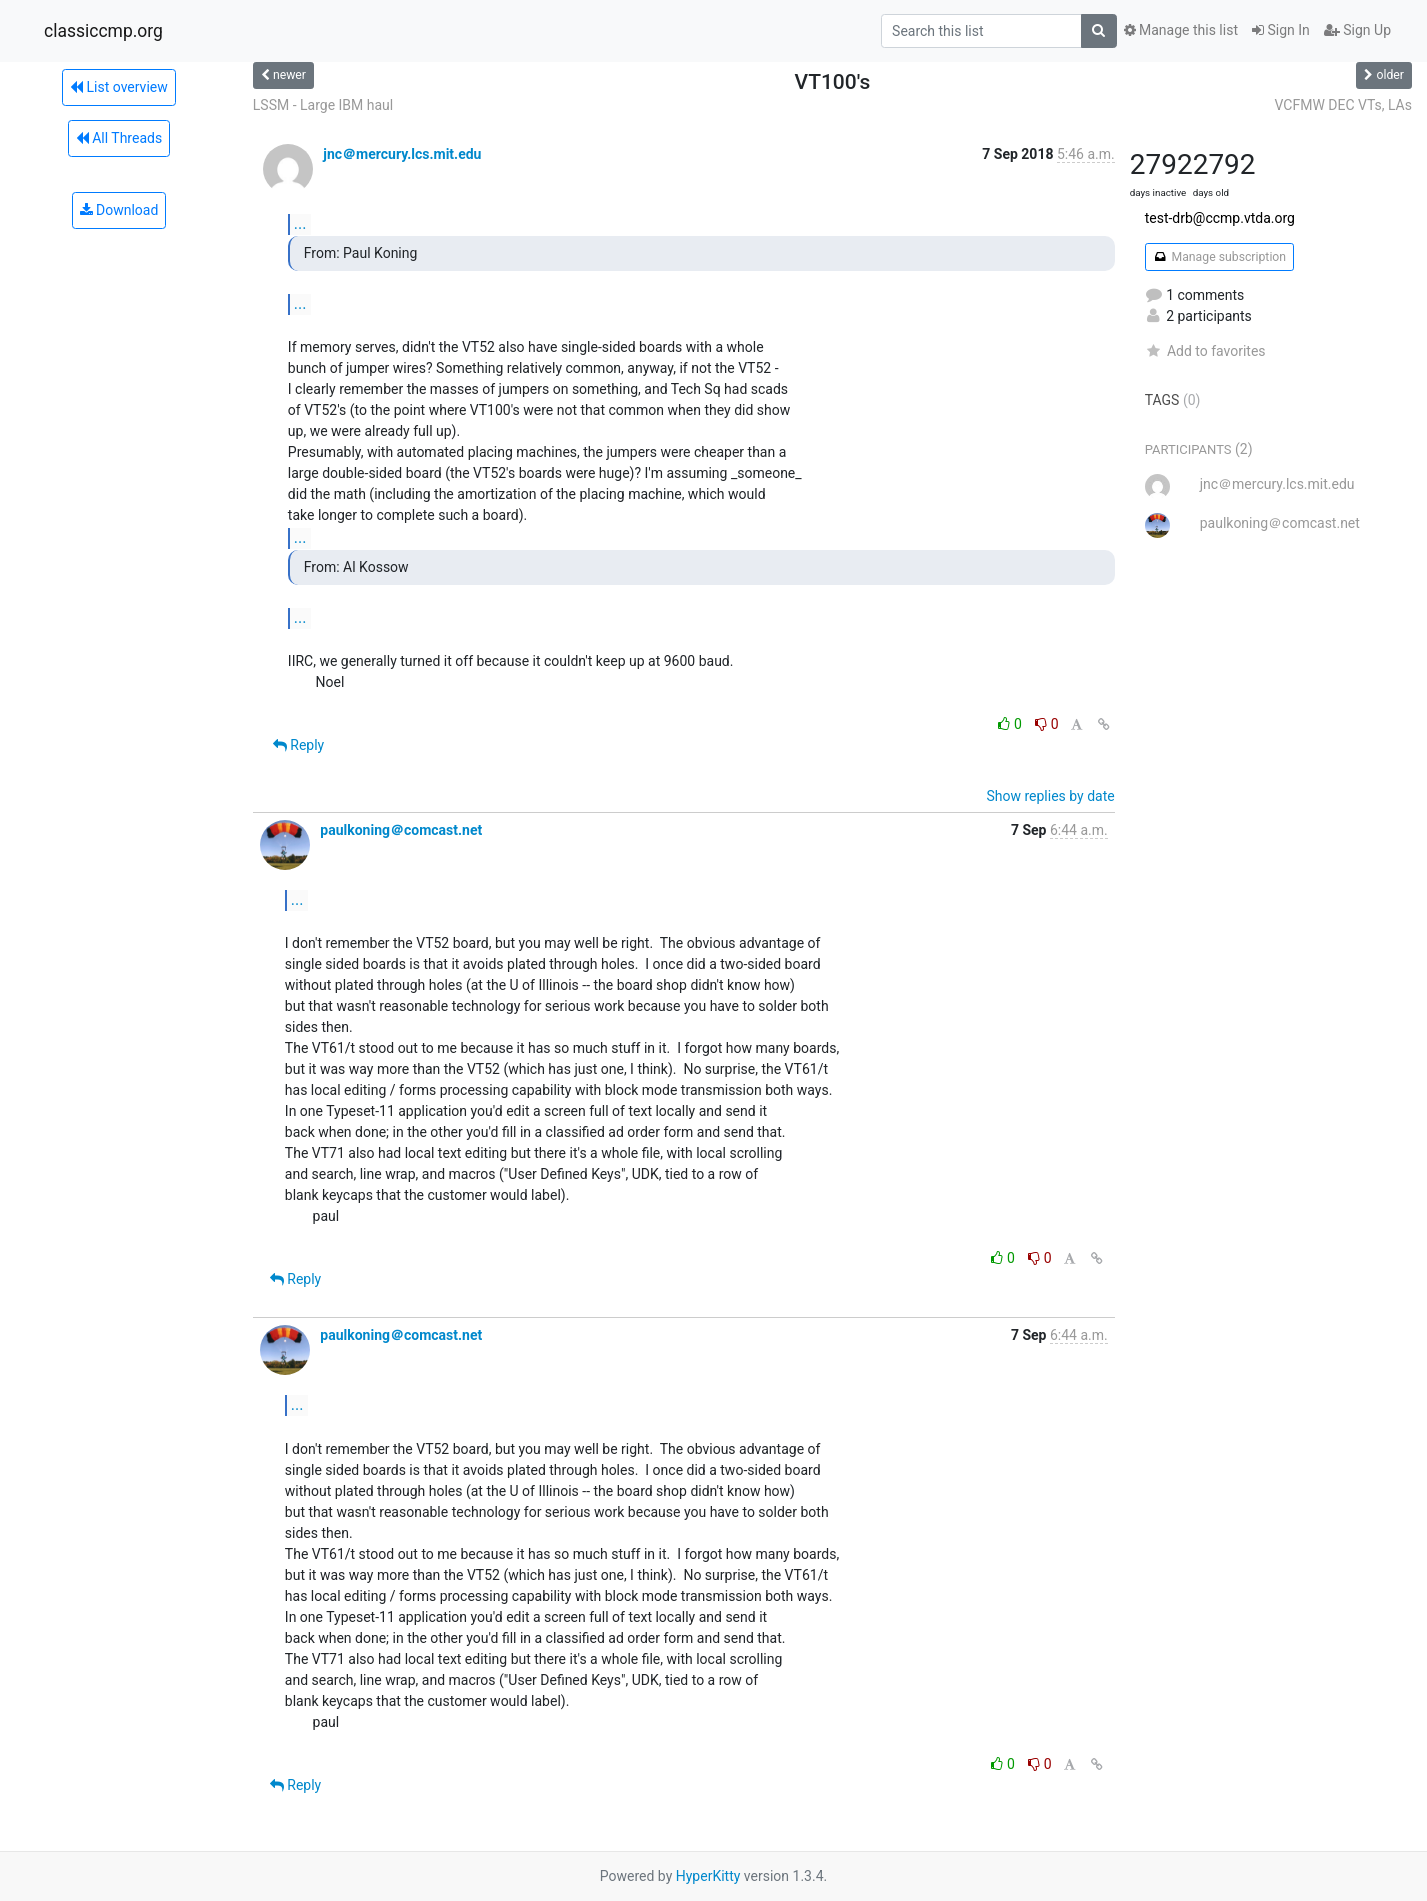 The height and width of the screenshot is (1901, 1427). Describe the element at coordinates (119, 138) in the screenshot. I see `All Threads` at that location.